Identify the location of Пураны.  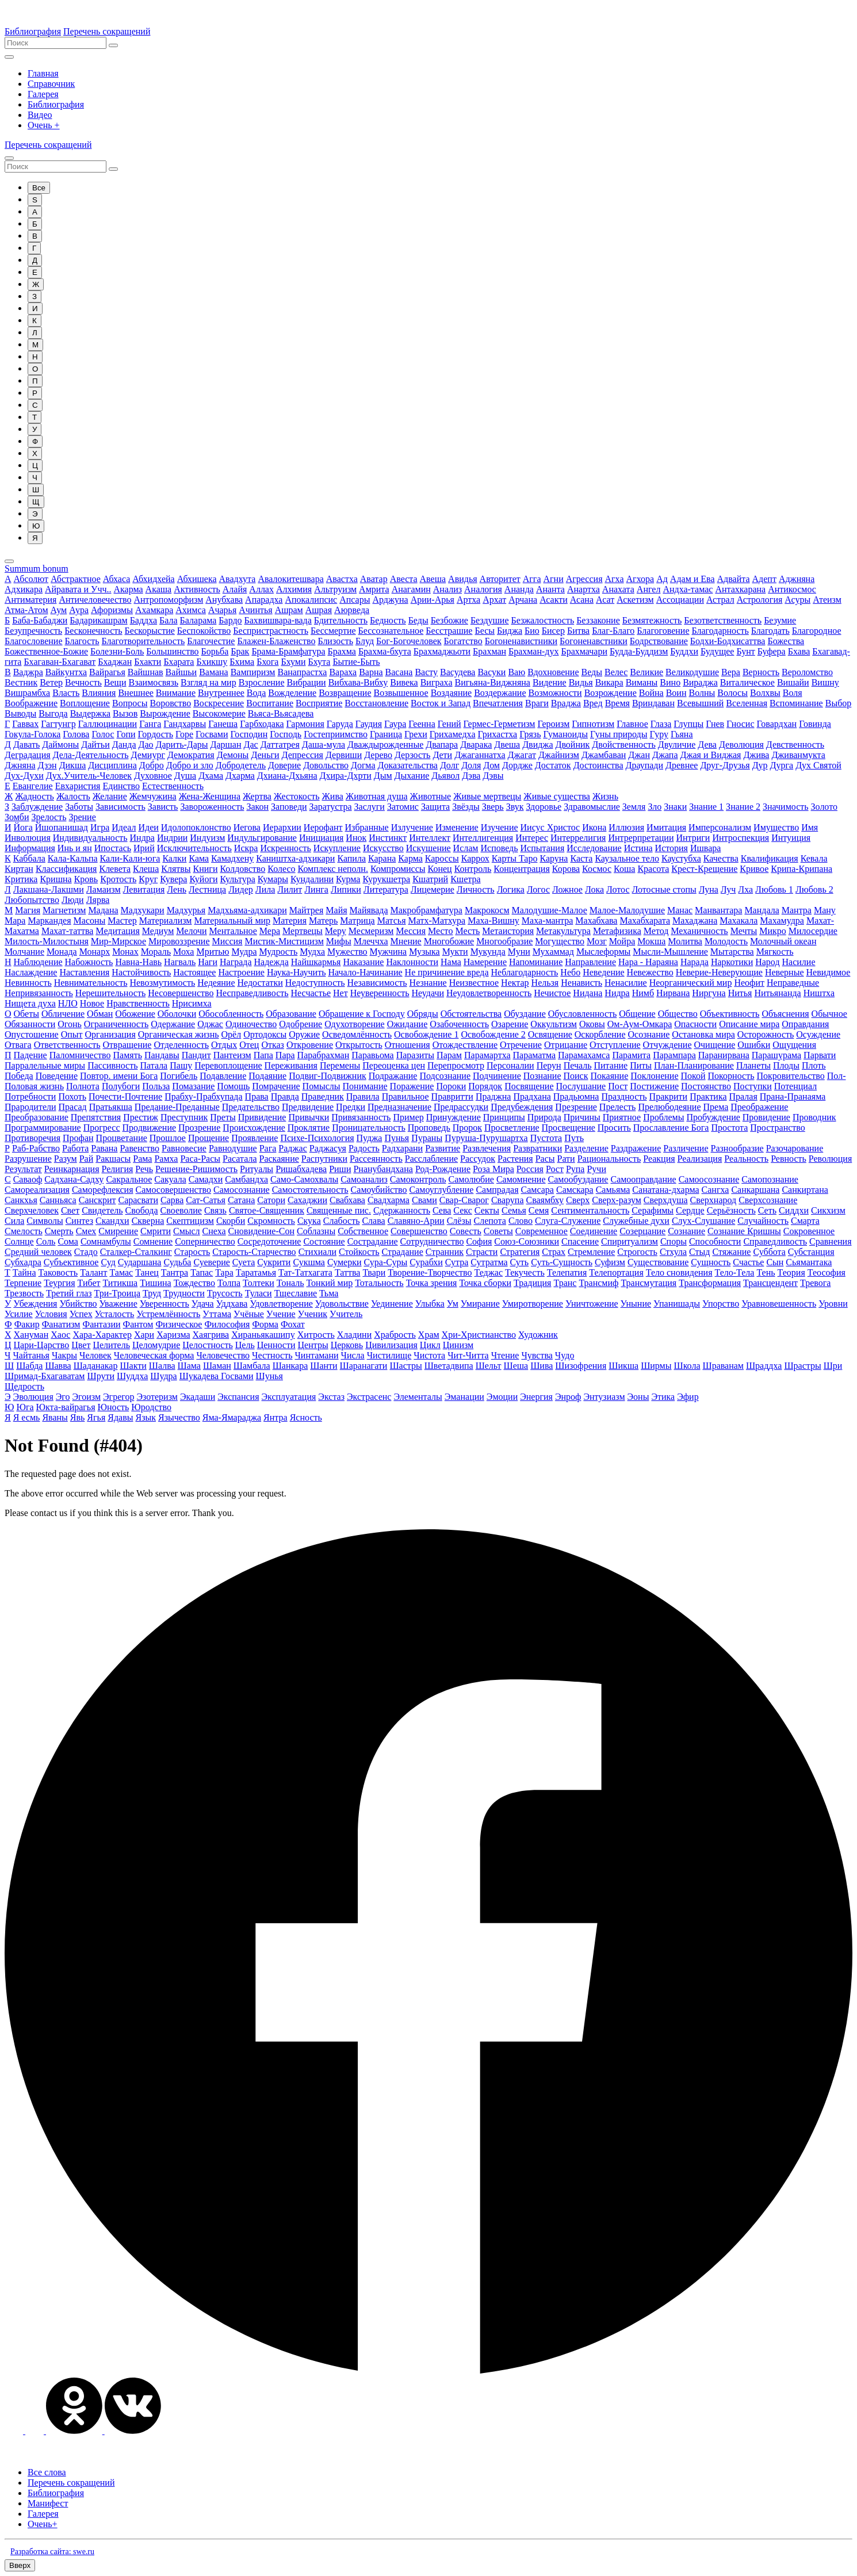
(426, 1138).